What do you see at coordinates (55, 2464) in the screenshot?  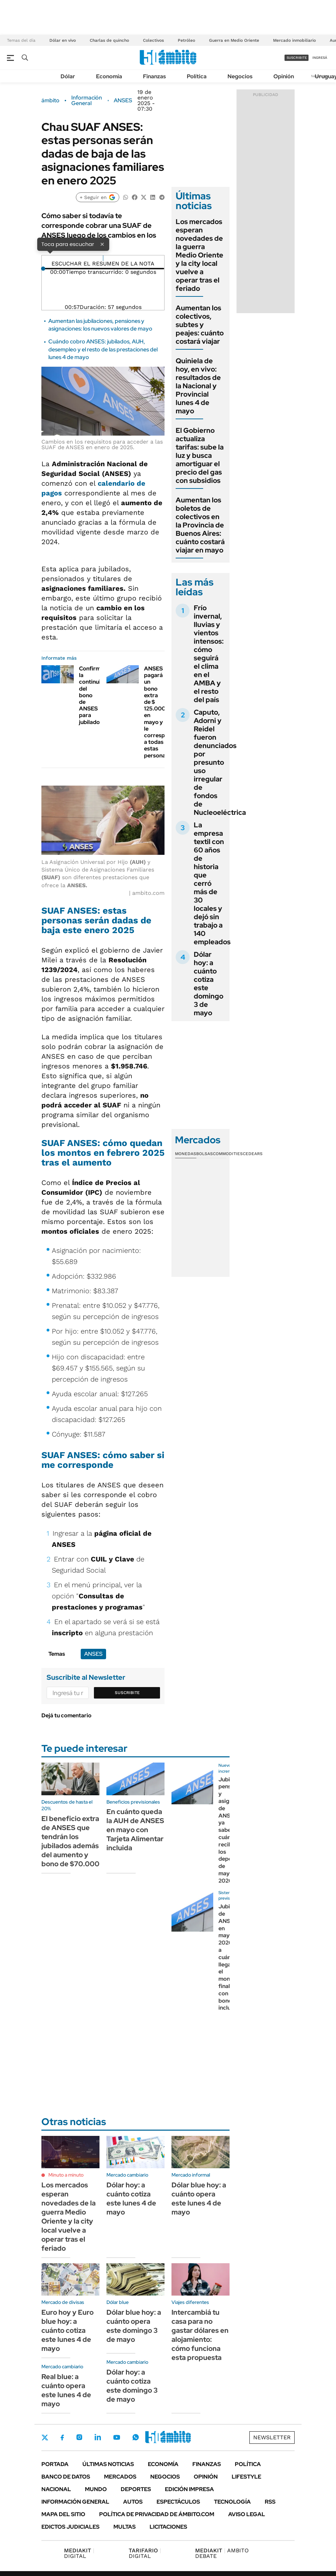 I see `Portada` at bounding box center [55, 2464].